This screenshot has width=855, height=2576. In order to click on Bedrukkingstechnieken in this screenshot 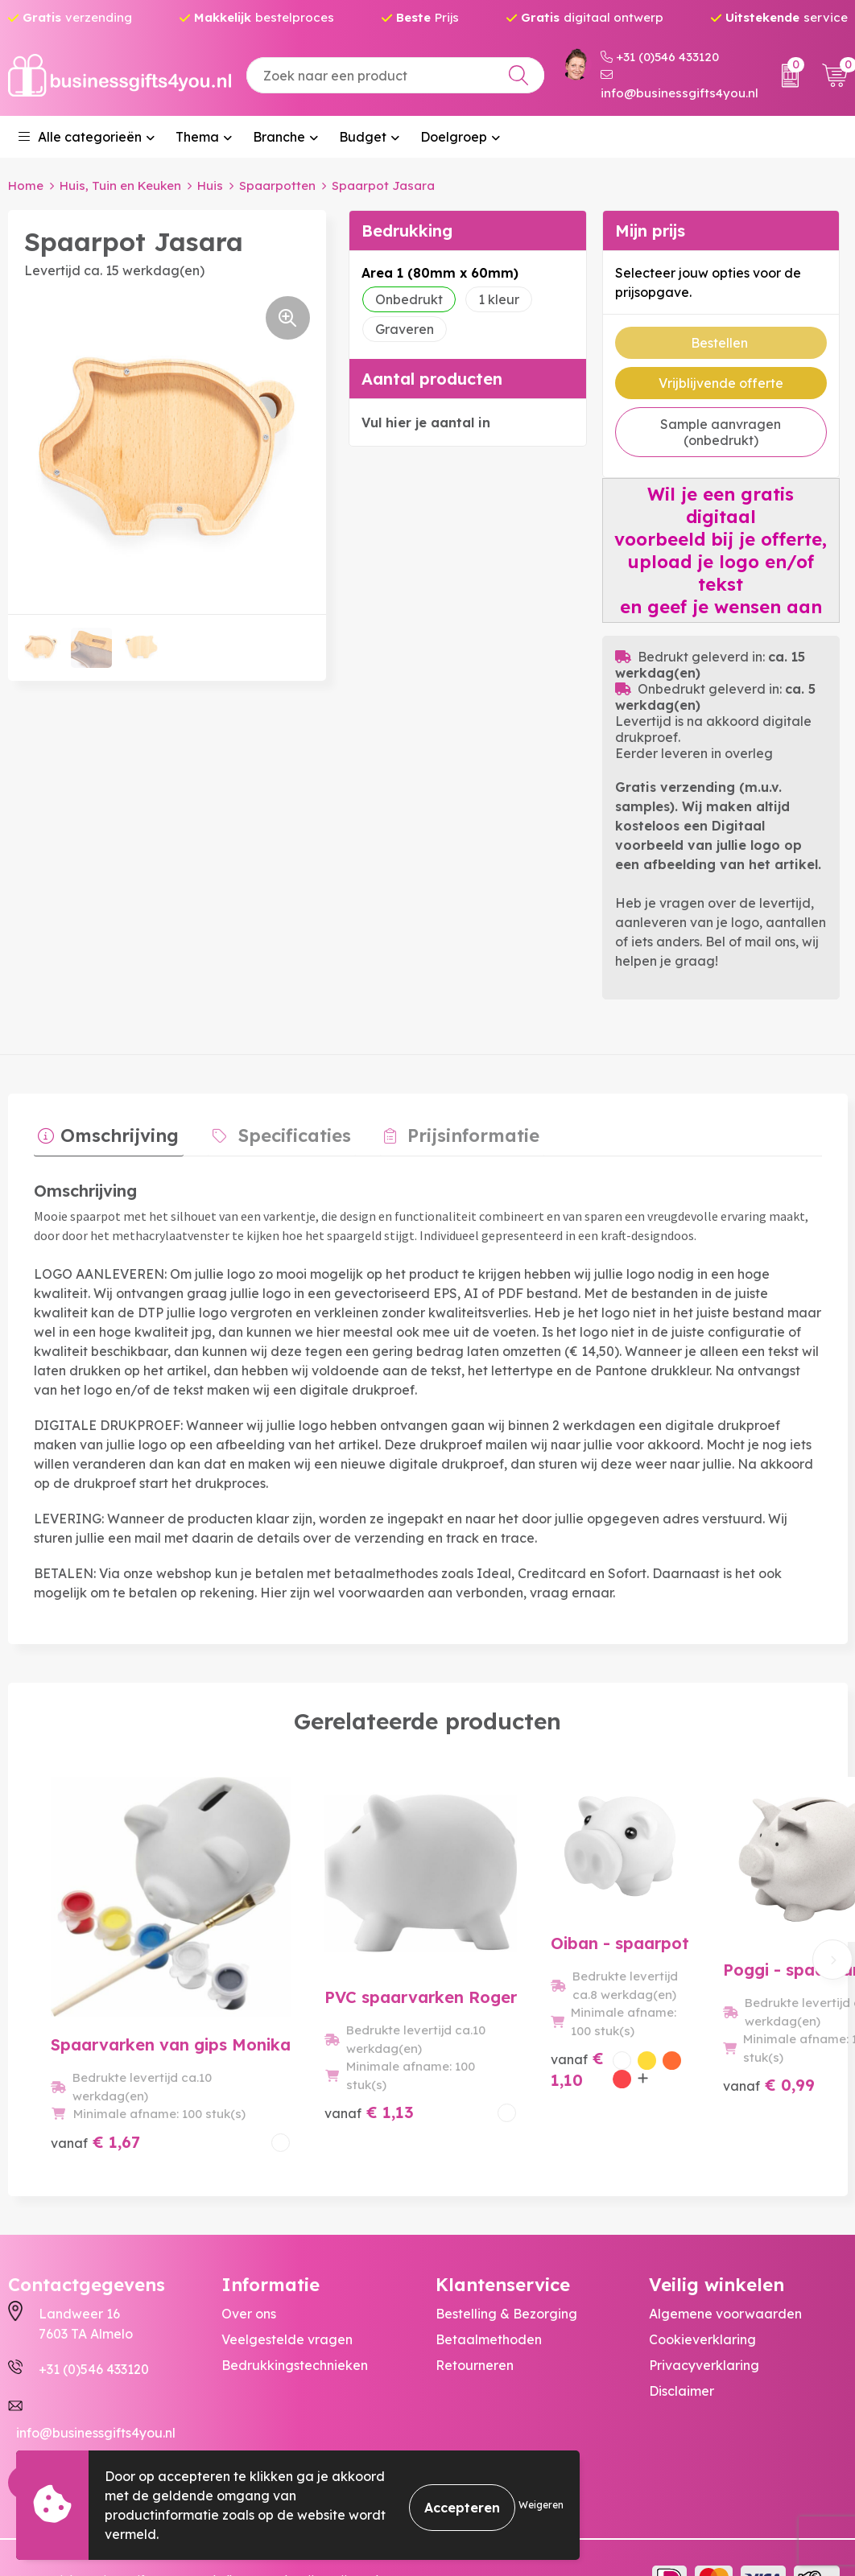, I will do `click(294, 2322)`.